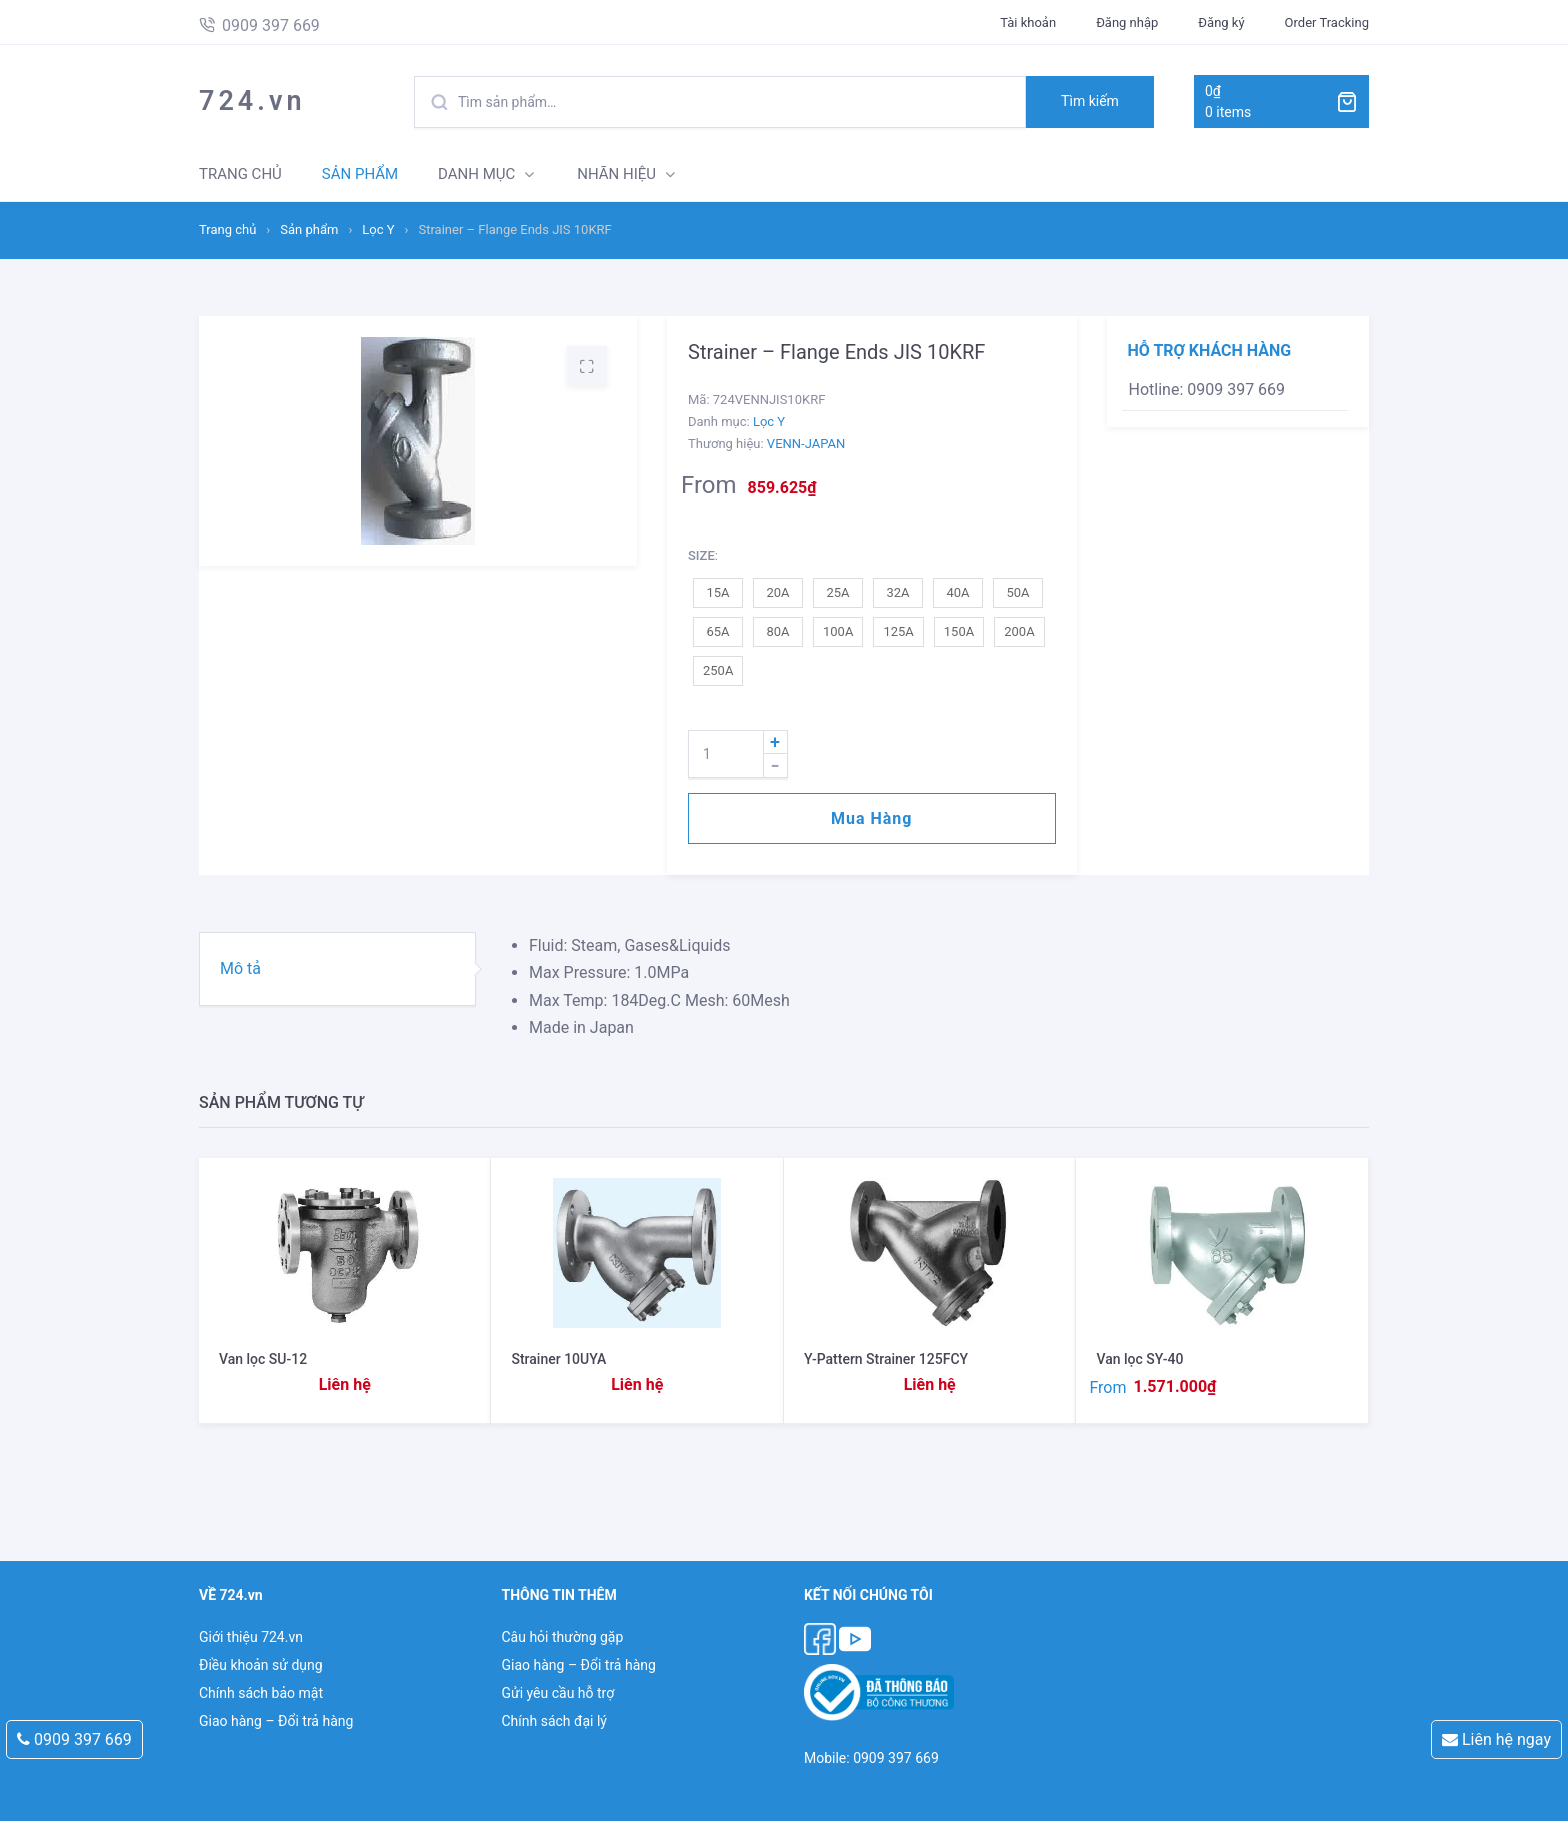  Describe the element at coordinates (871, 818) in the screenshot. I see `Mua hàng` at that location.